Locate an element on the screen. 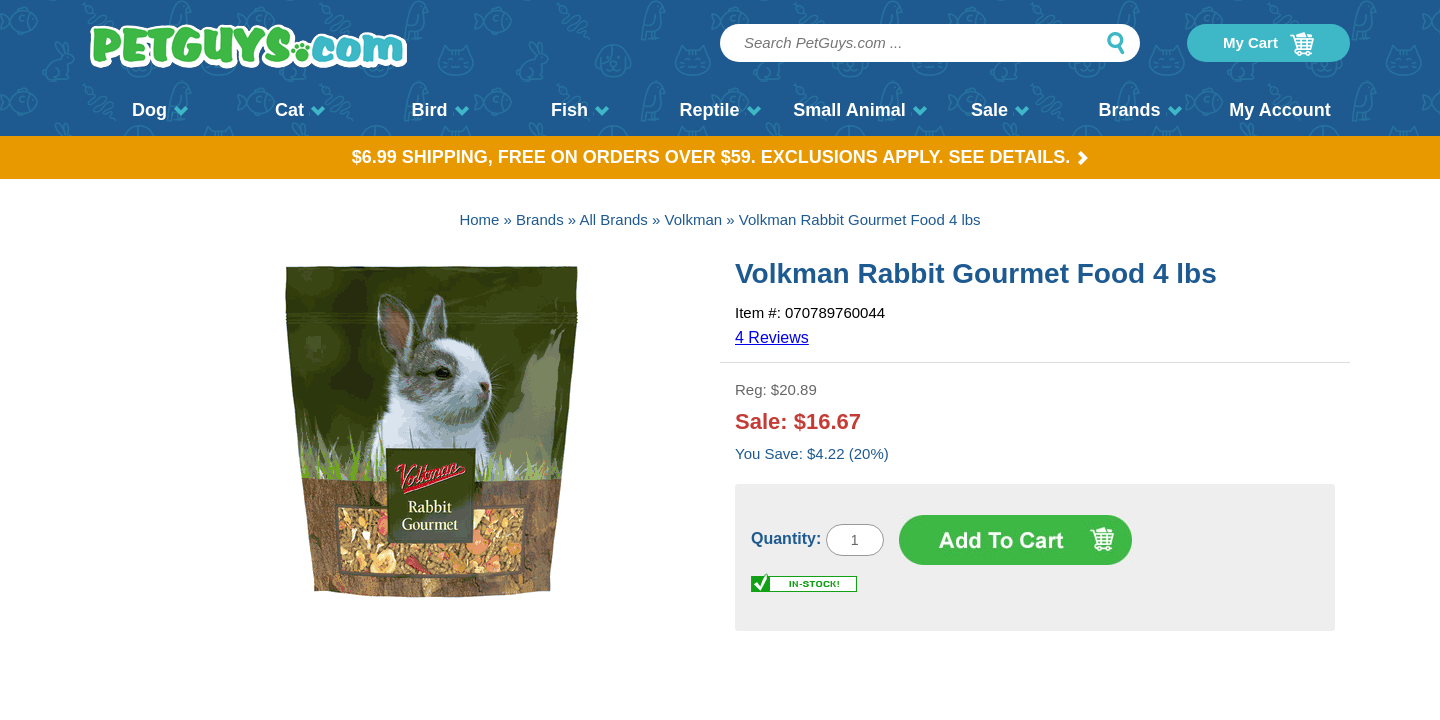 The width and height of the screenshot is (1440, 720). Cat is located at coordinates (300, 110).